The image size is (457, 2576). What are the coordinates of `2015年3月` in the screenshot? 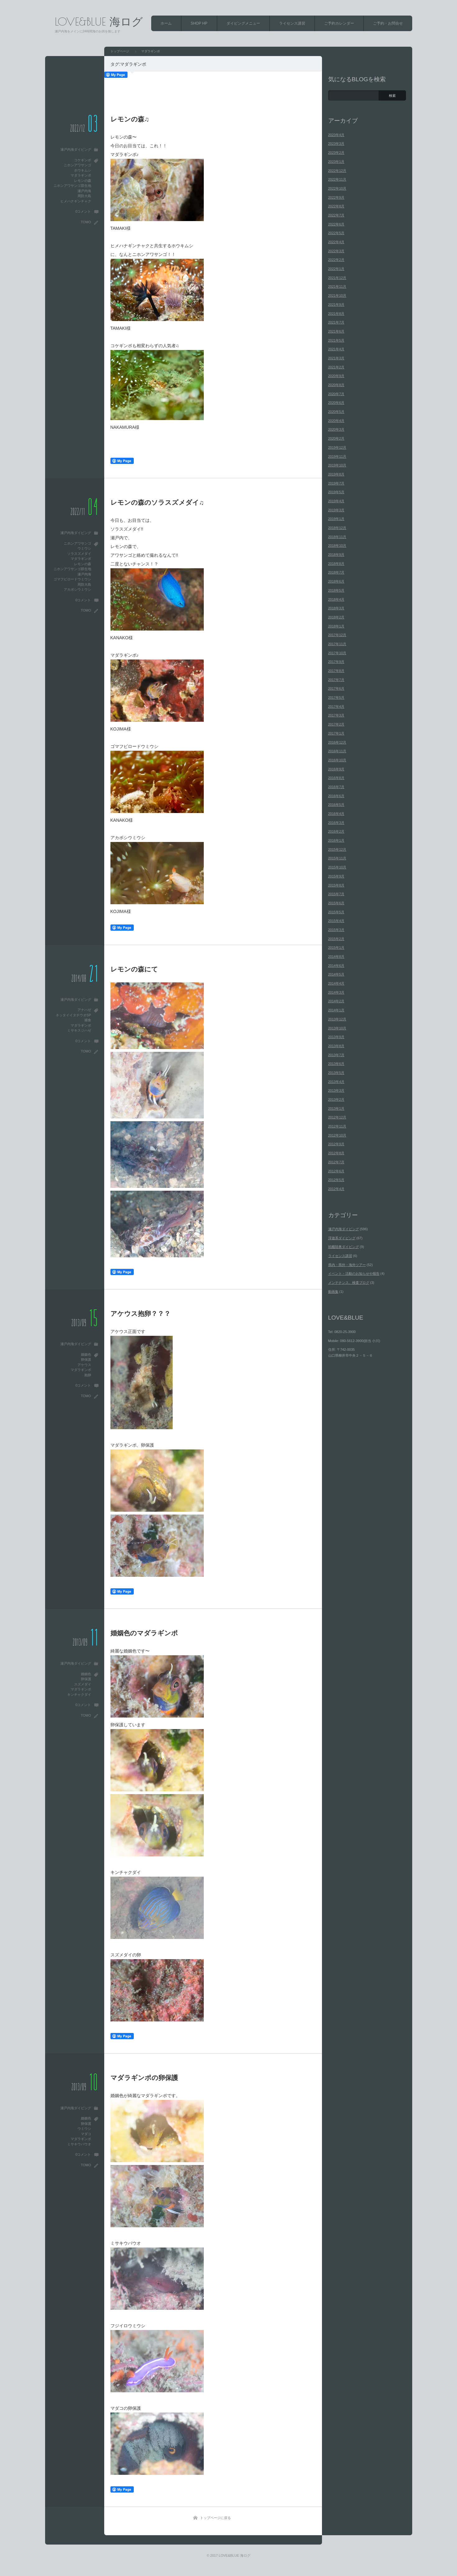 It's located at (336, 930).